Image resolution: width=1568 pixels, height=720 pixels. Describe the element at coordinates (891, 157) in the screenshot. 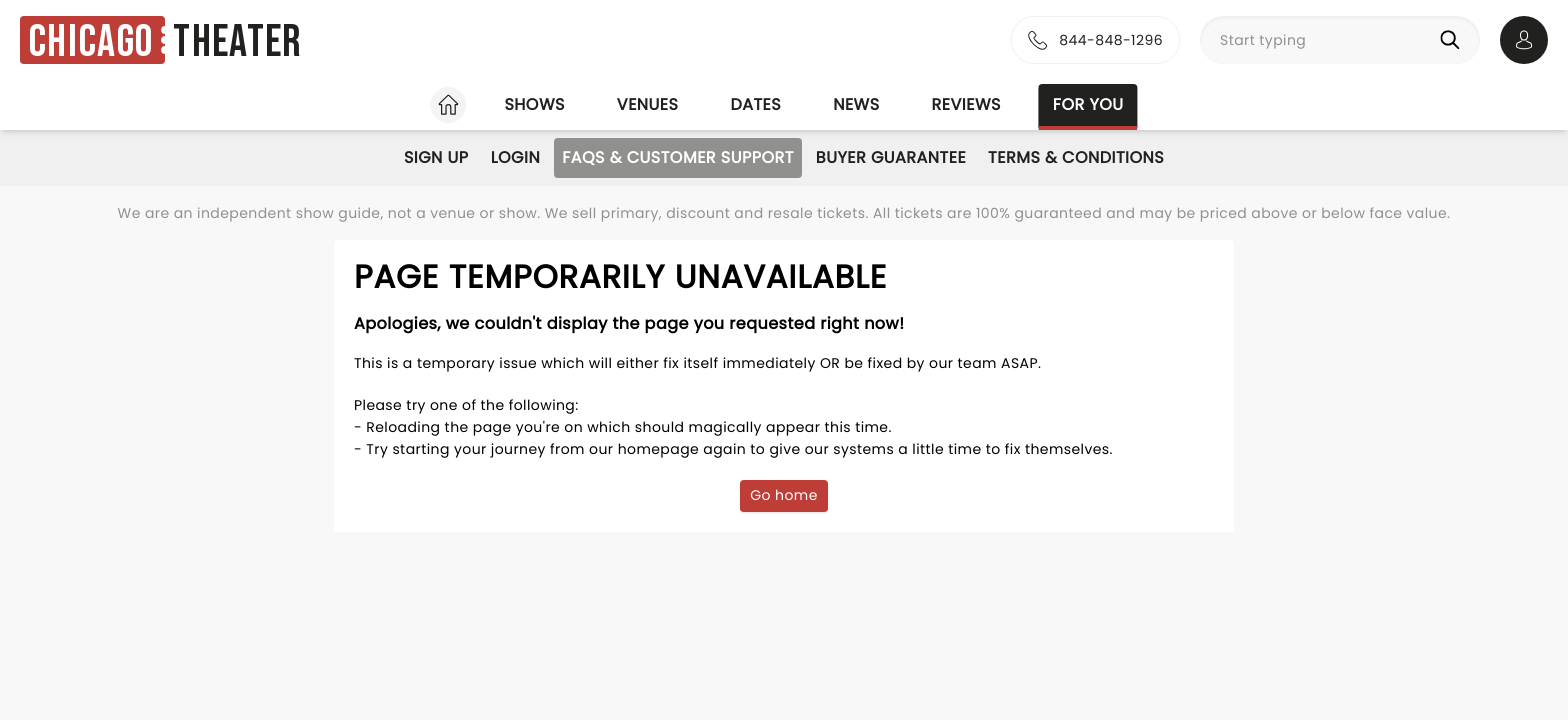

I see `Buyer Guarantee` at that location.